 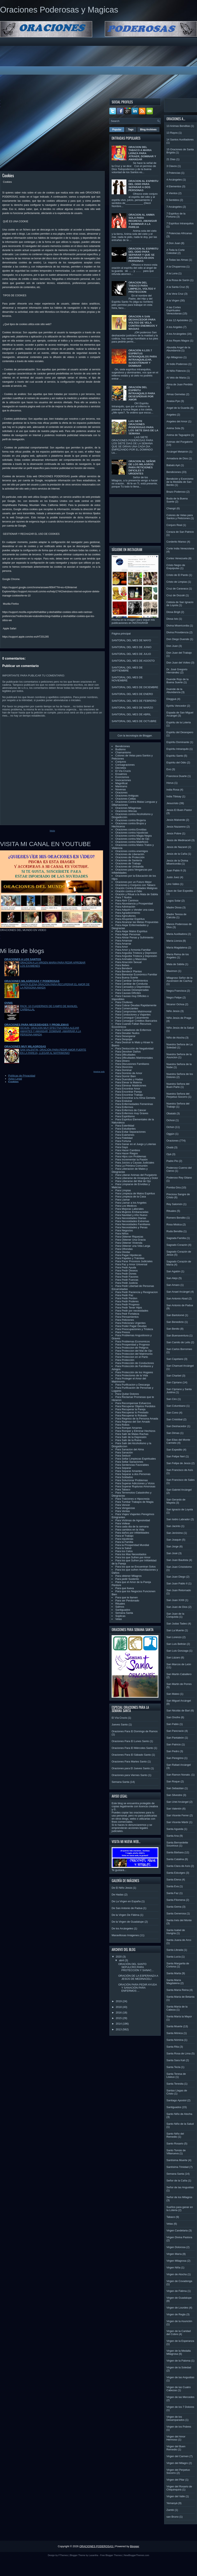 What do you see at coordinates (174, 1419) in the screenshot?
I see `San Cristóbal` at bounding box center [174, 1419].